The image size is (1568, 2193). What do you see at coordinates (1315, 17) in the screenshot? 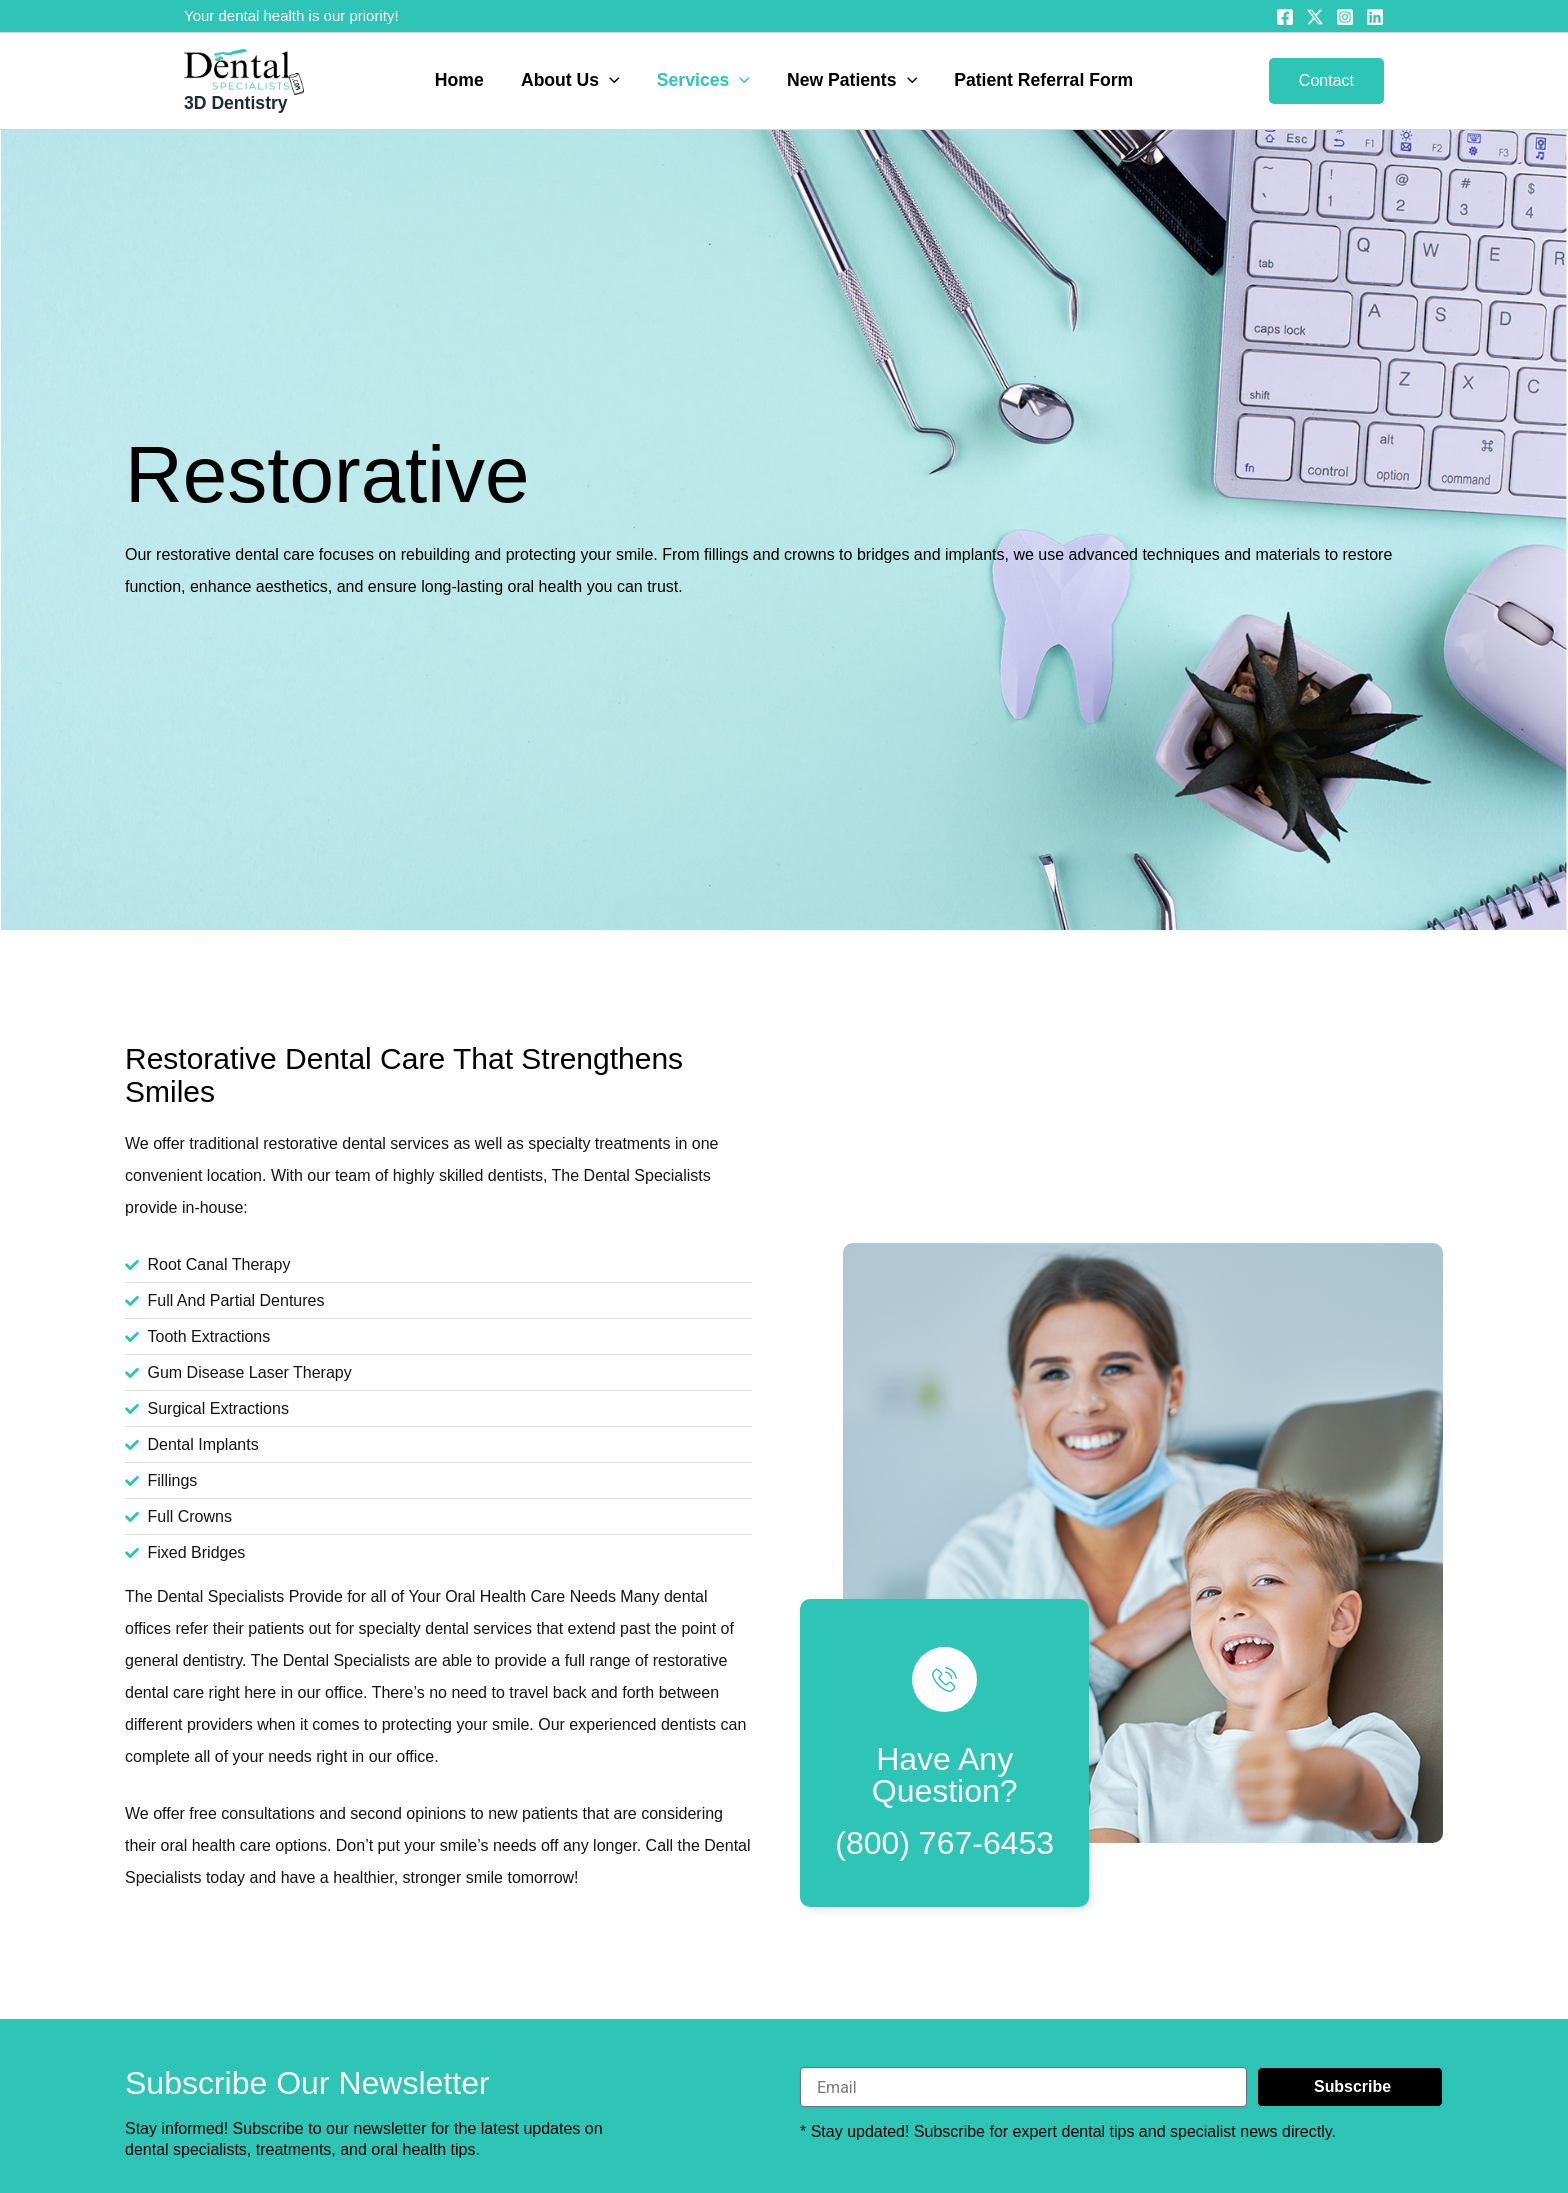
I see `[Twitter]` at bounding box center [1315, 17].